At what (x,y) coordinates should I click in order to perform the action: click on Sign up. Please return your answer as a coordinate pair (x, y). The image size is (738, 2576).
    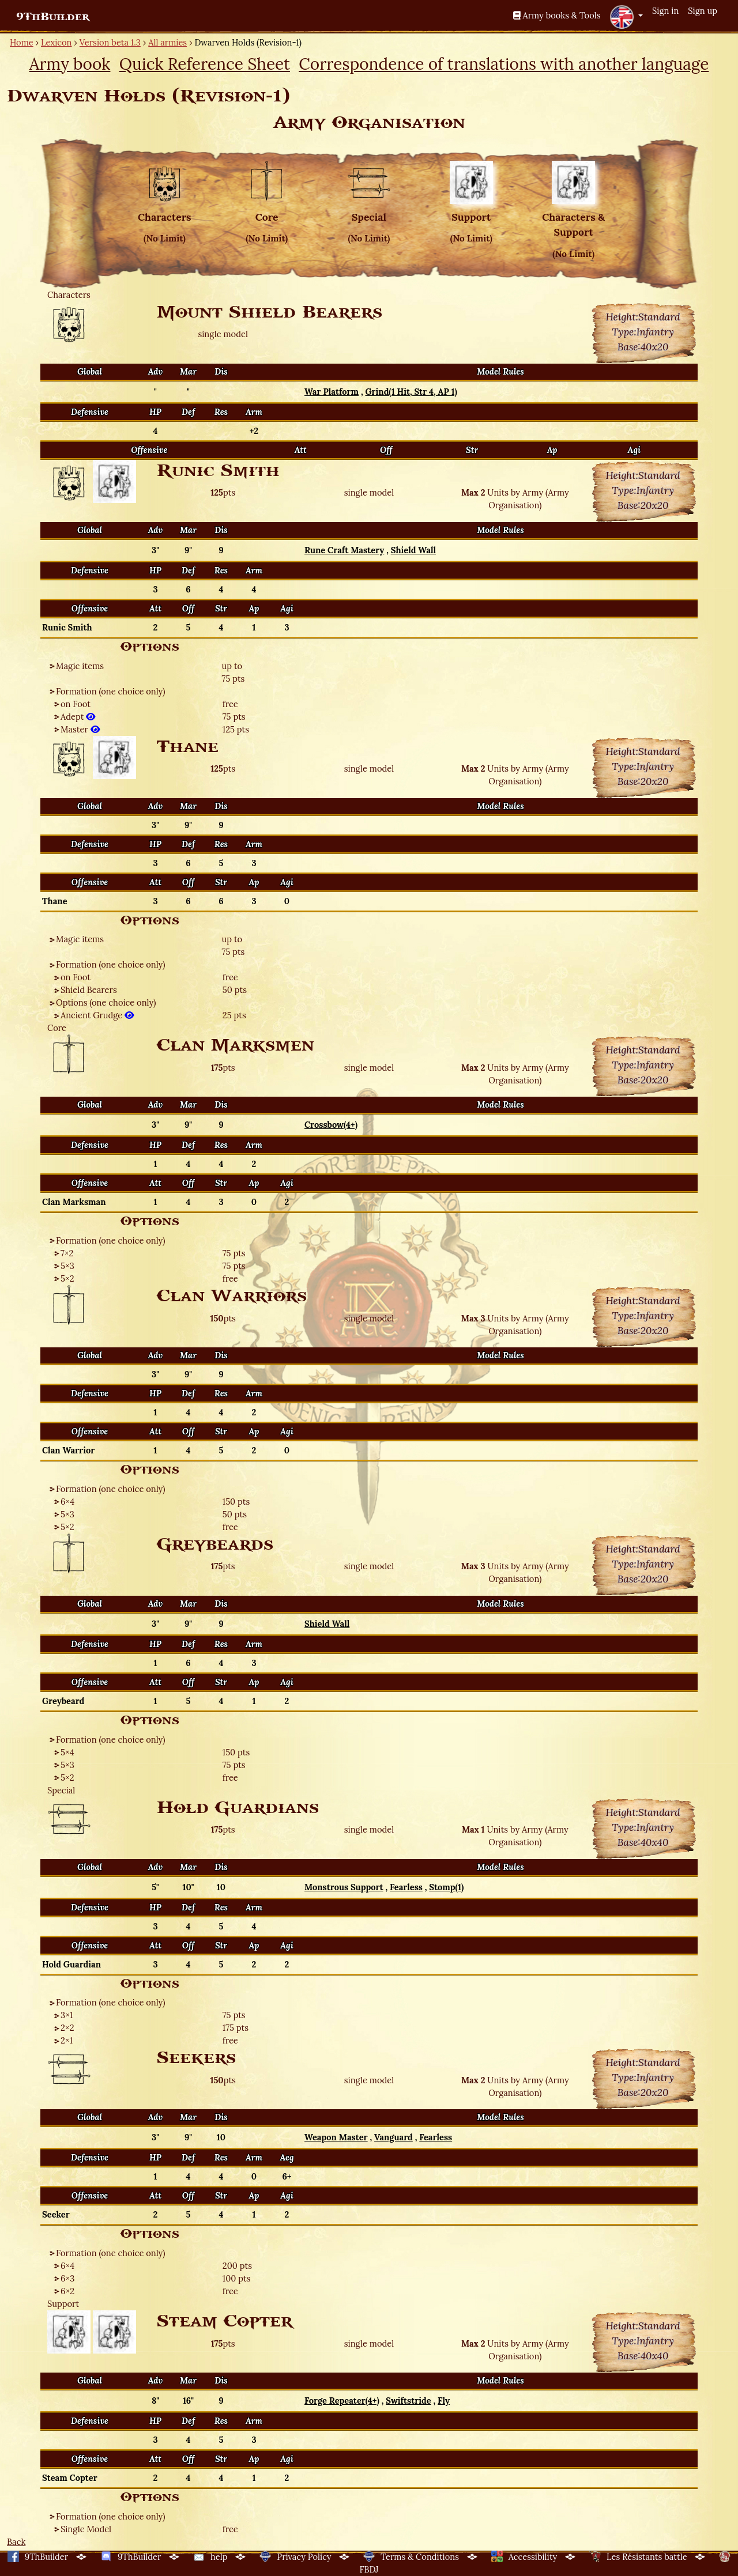
    Looking at the image, I should click on (702, 10).